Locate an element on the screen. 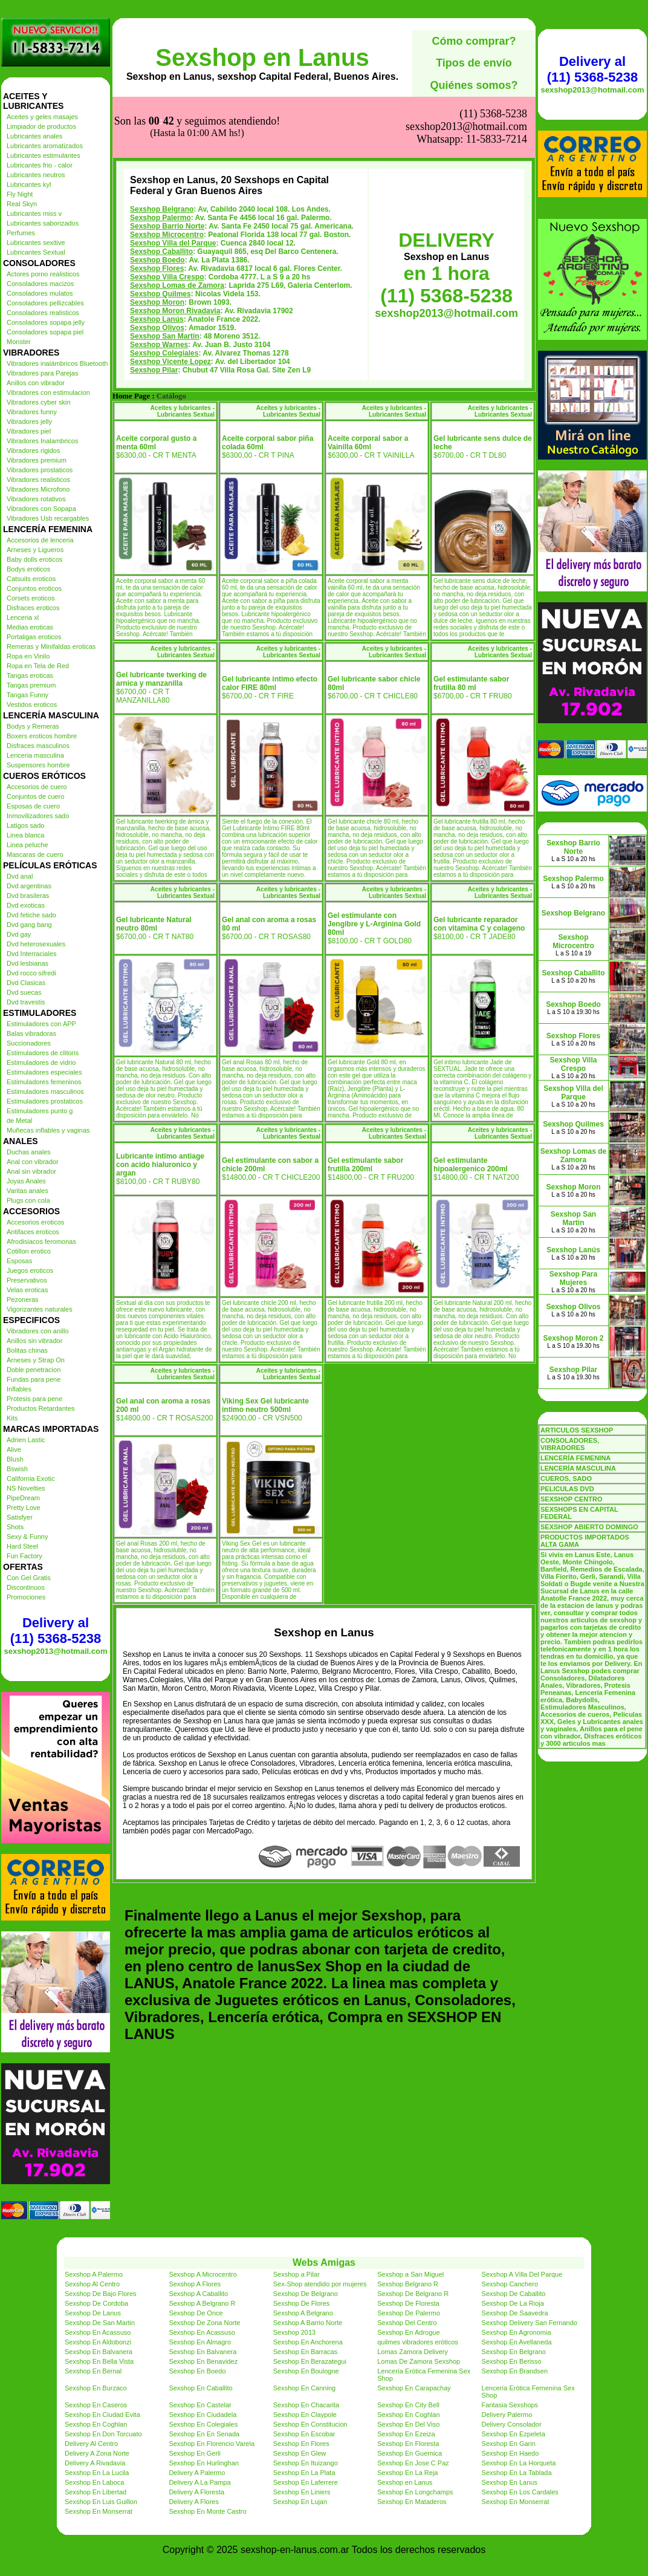 The width and height of the screenshot is (648, 2576). Disfraces masculinos is located at coordinates (38, 745).